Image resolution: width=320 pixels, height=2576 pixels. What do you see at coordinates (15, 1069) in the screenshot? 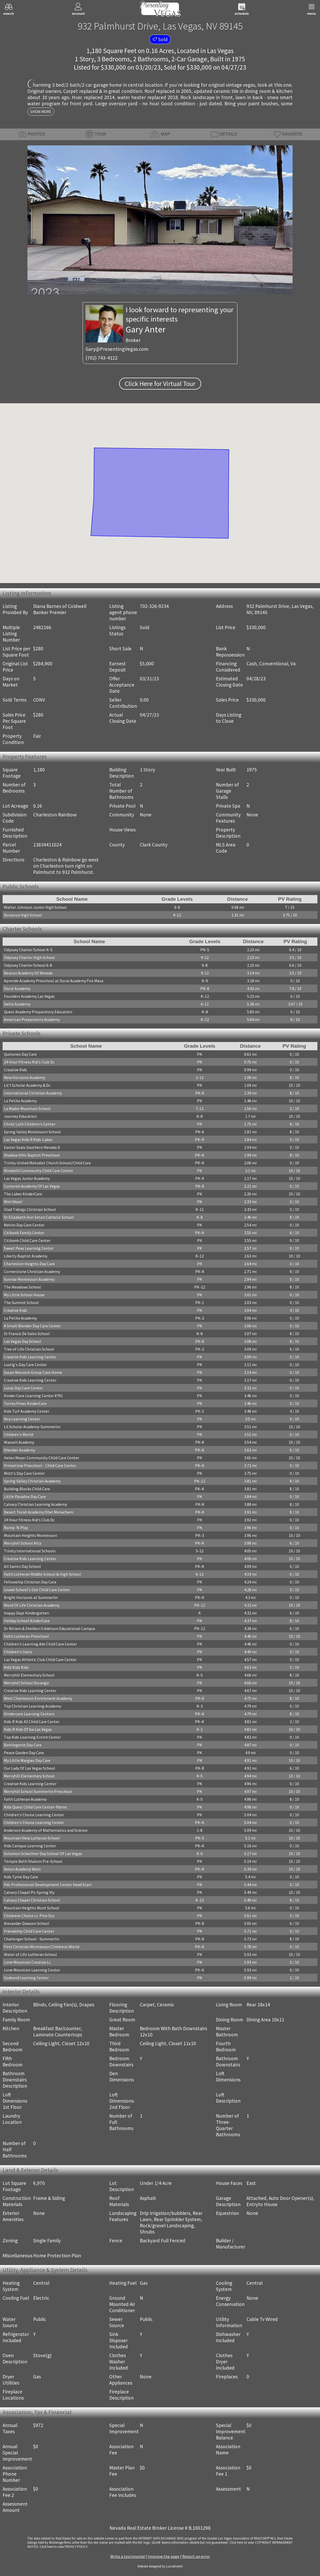
I see `Creative Kids` at bounding box center [15, 1069].